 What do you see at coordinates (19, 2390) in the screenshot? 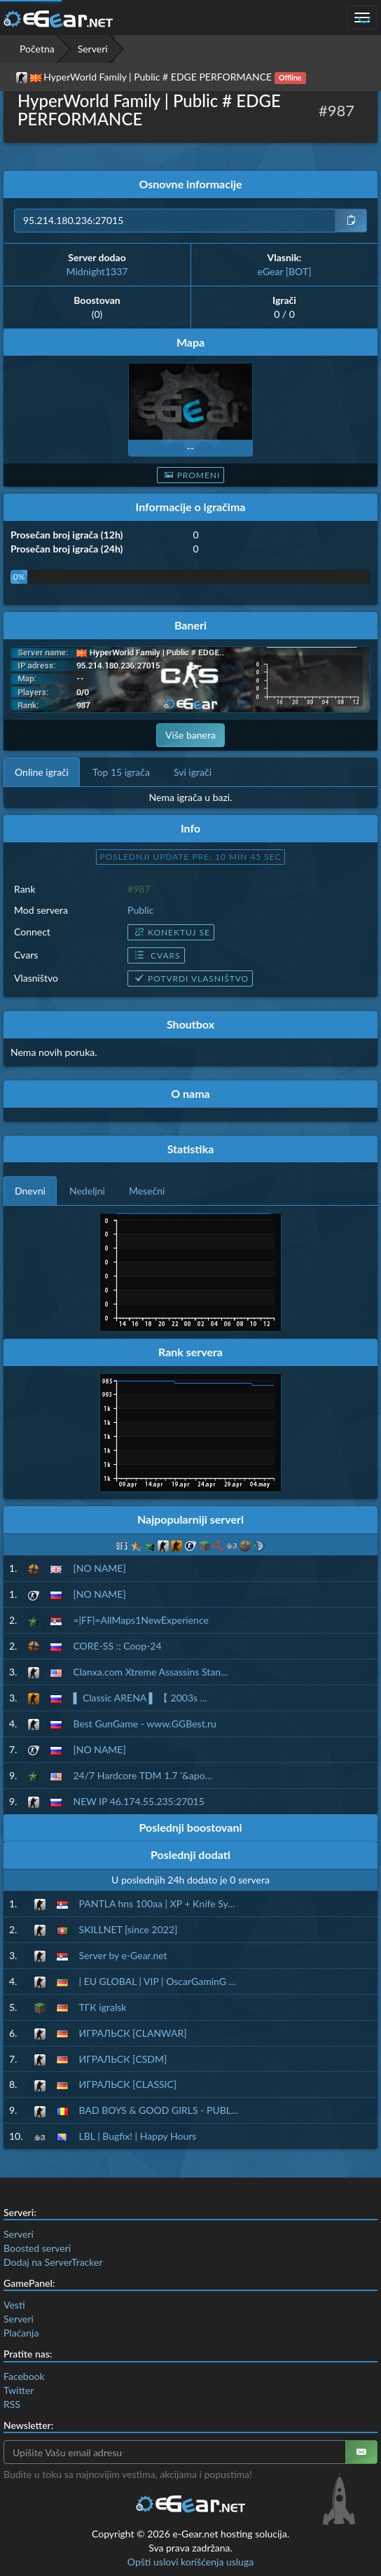
I see `Twitter` at bounding box center [19, 2390].